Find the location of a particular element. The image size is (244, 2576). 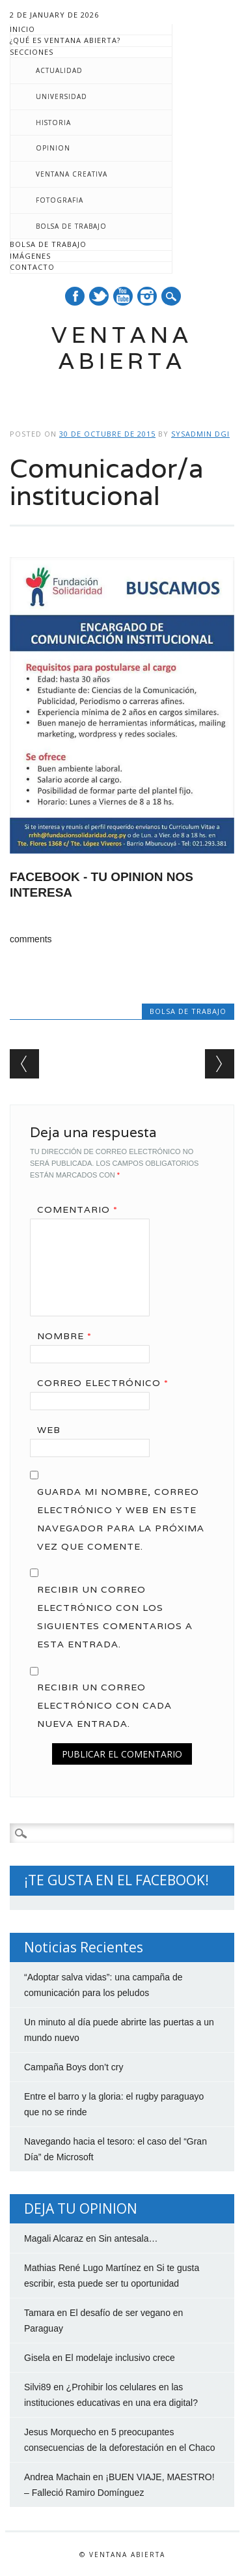

Campaña Boys don’t cry is located at coordinates (74, 2067).